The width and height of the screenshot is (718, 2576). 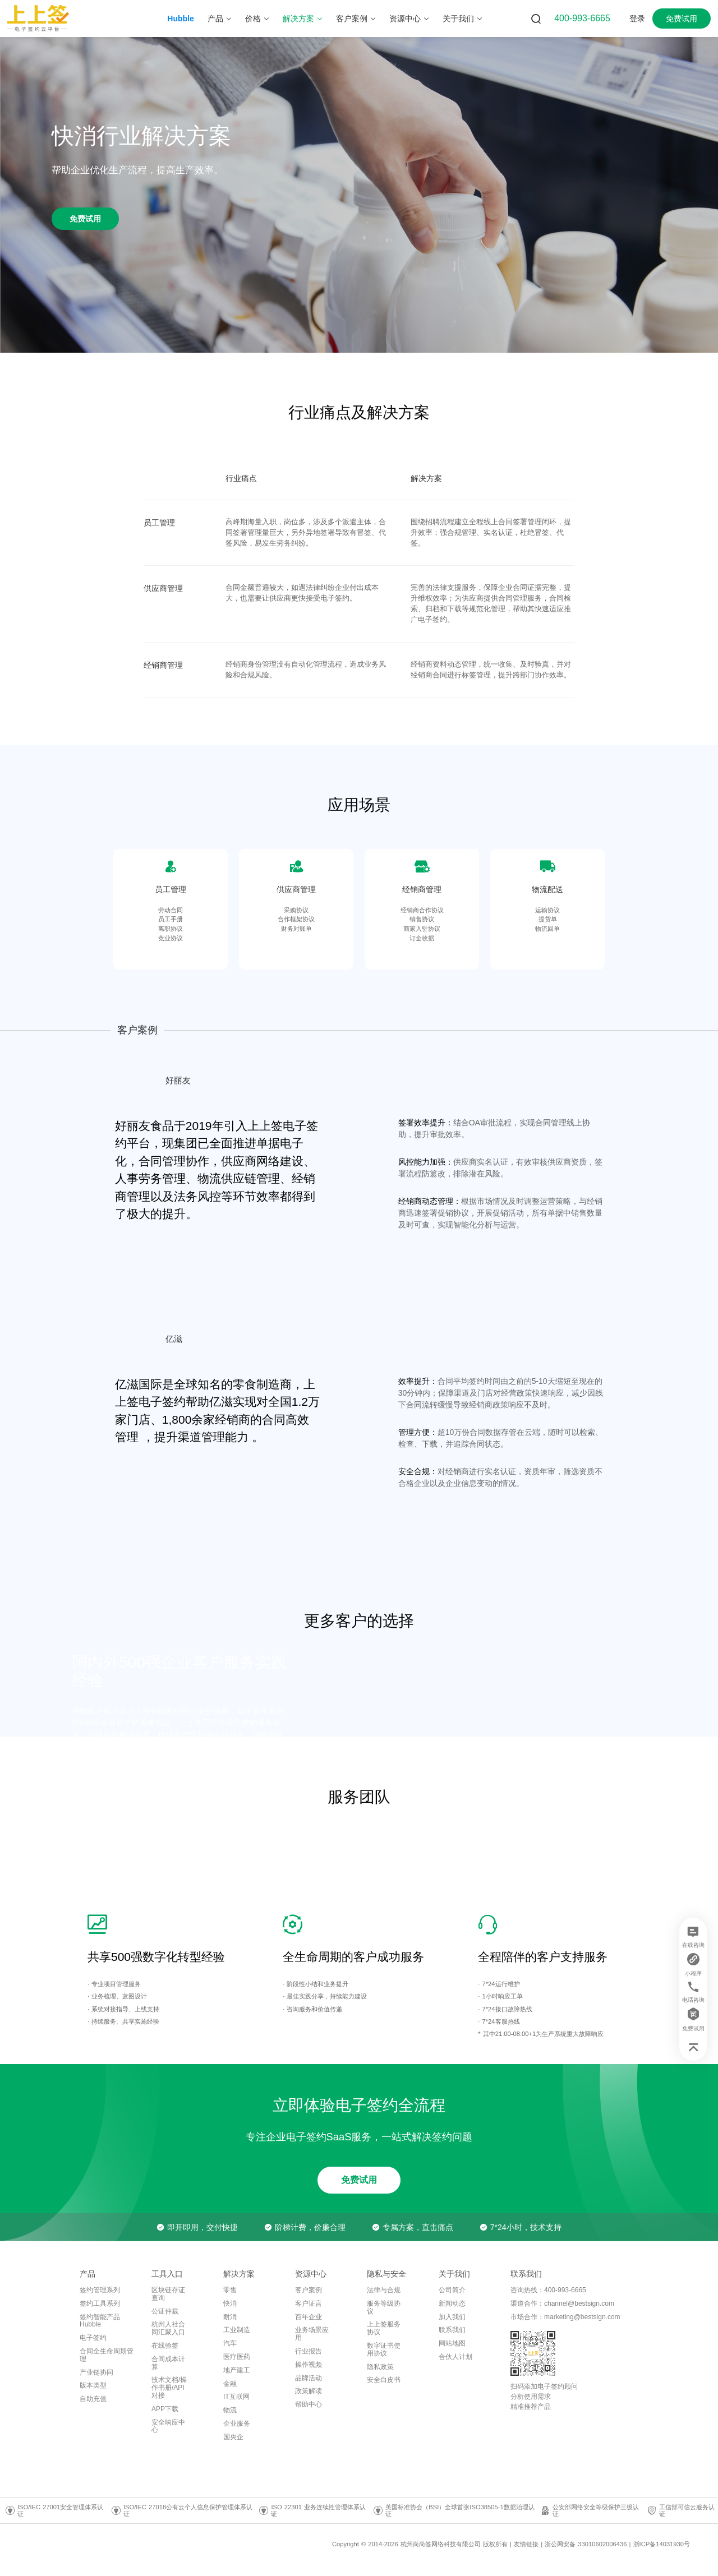 What do you see at coordinates (308, 2378) in the screenshot?
I see `品牌活动` at bounding box center [308, 2378].